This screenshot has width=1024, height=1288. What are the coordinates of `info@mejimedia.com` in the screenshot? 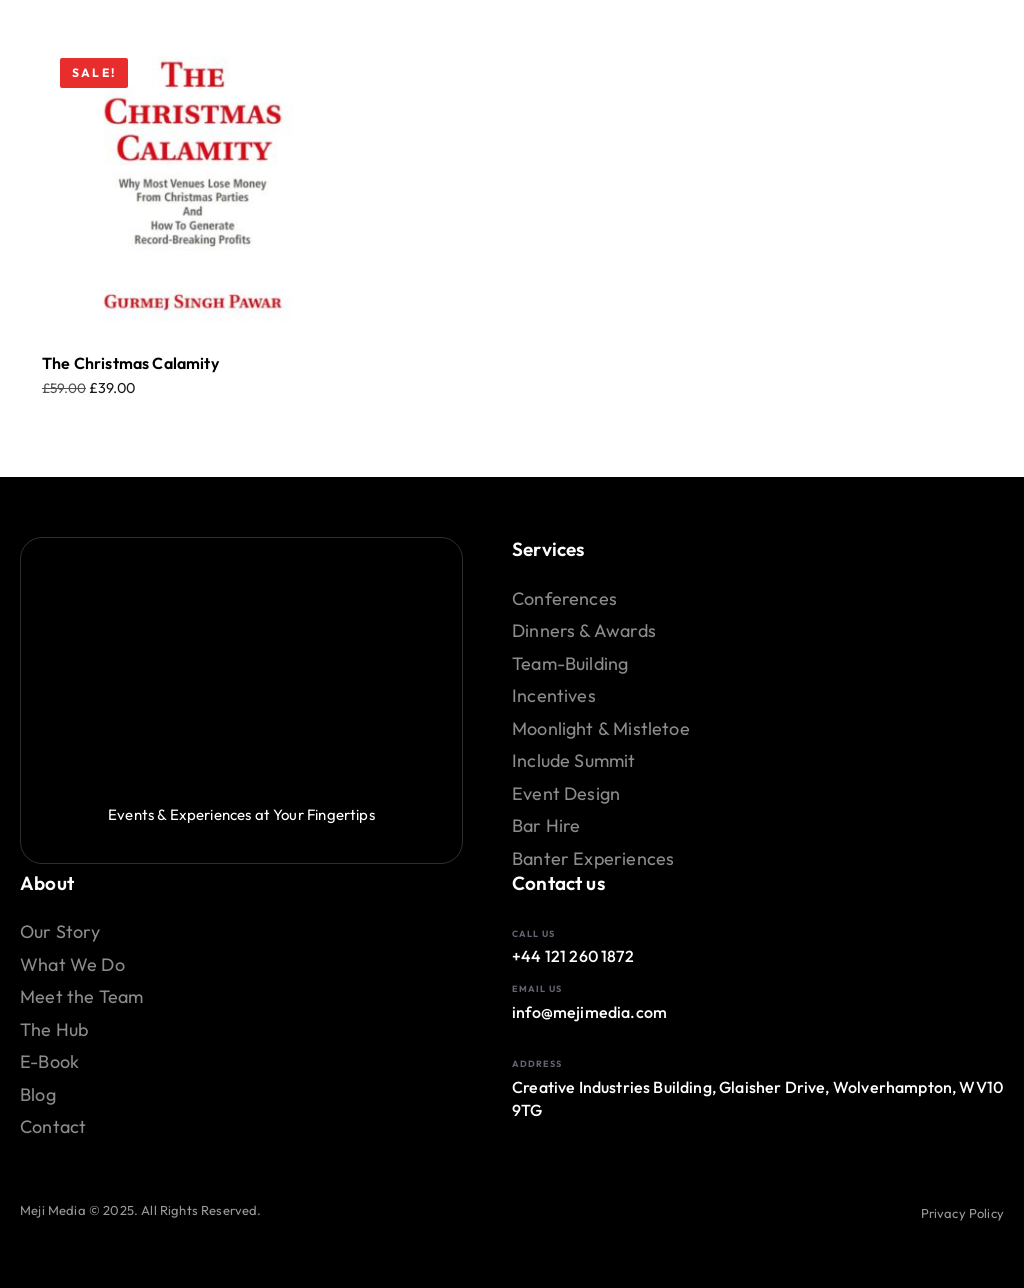 It's located at (589, 1012).